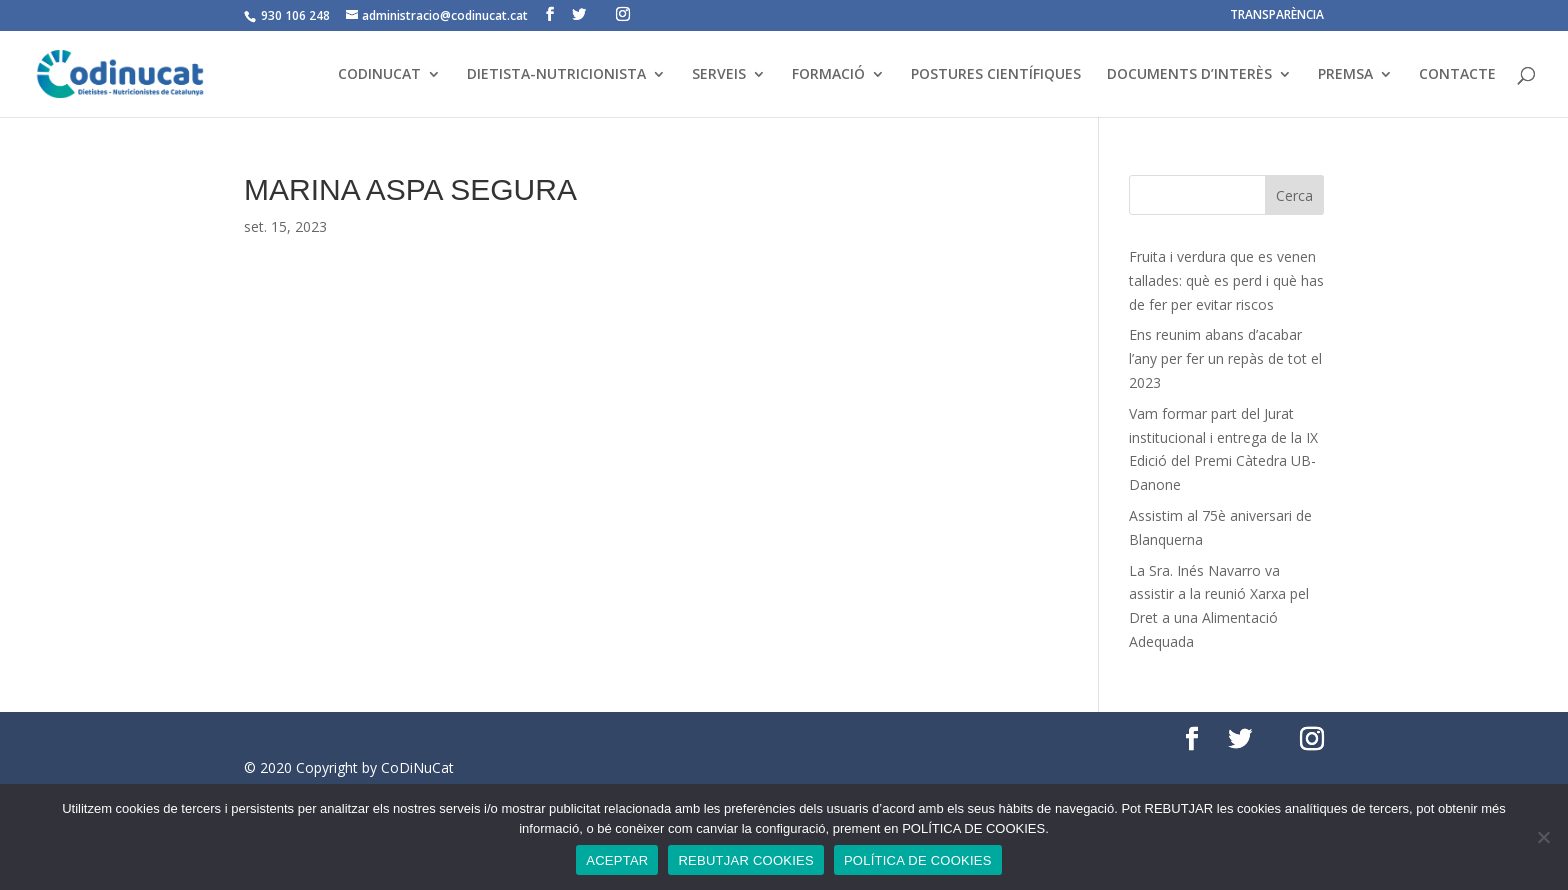 The image size is (1568, 890). I want to click on TRANSPARÈNCIA, so click(1277, 16).